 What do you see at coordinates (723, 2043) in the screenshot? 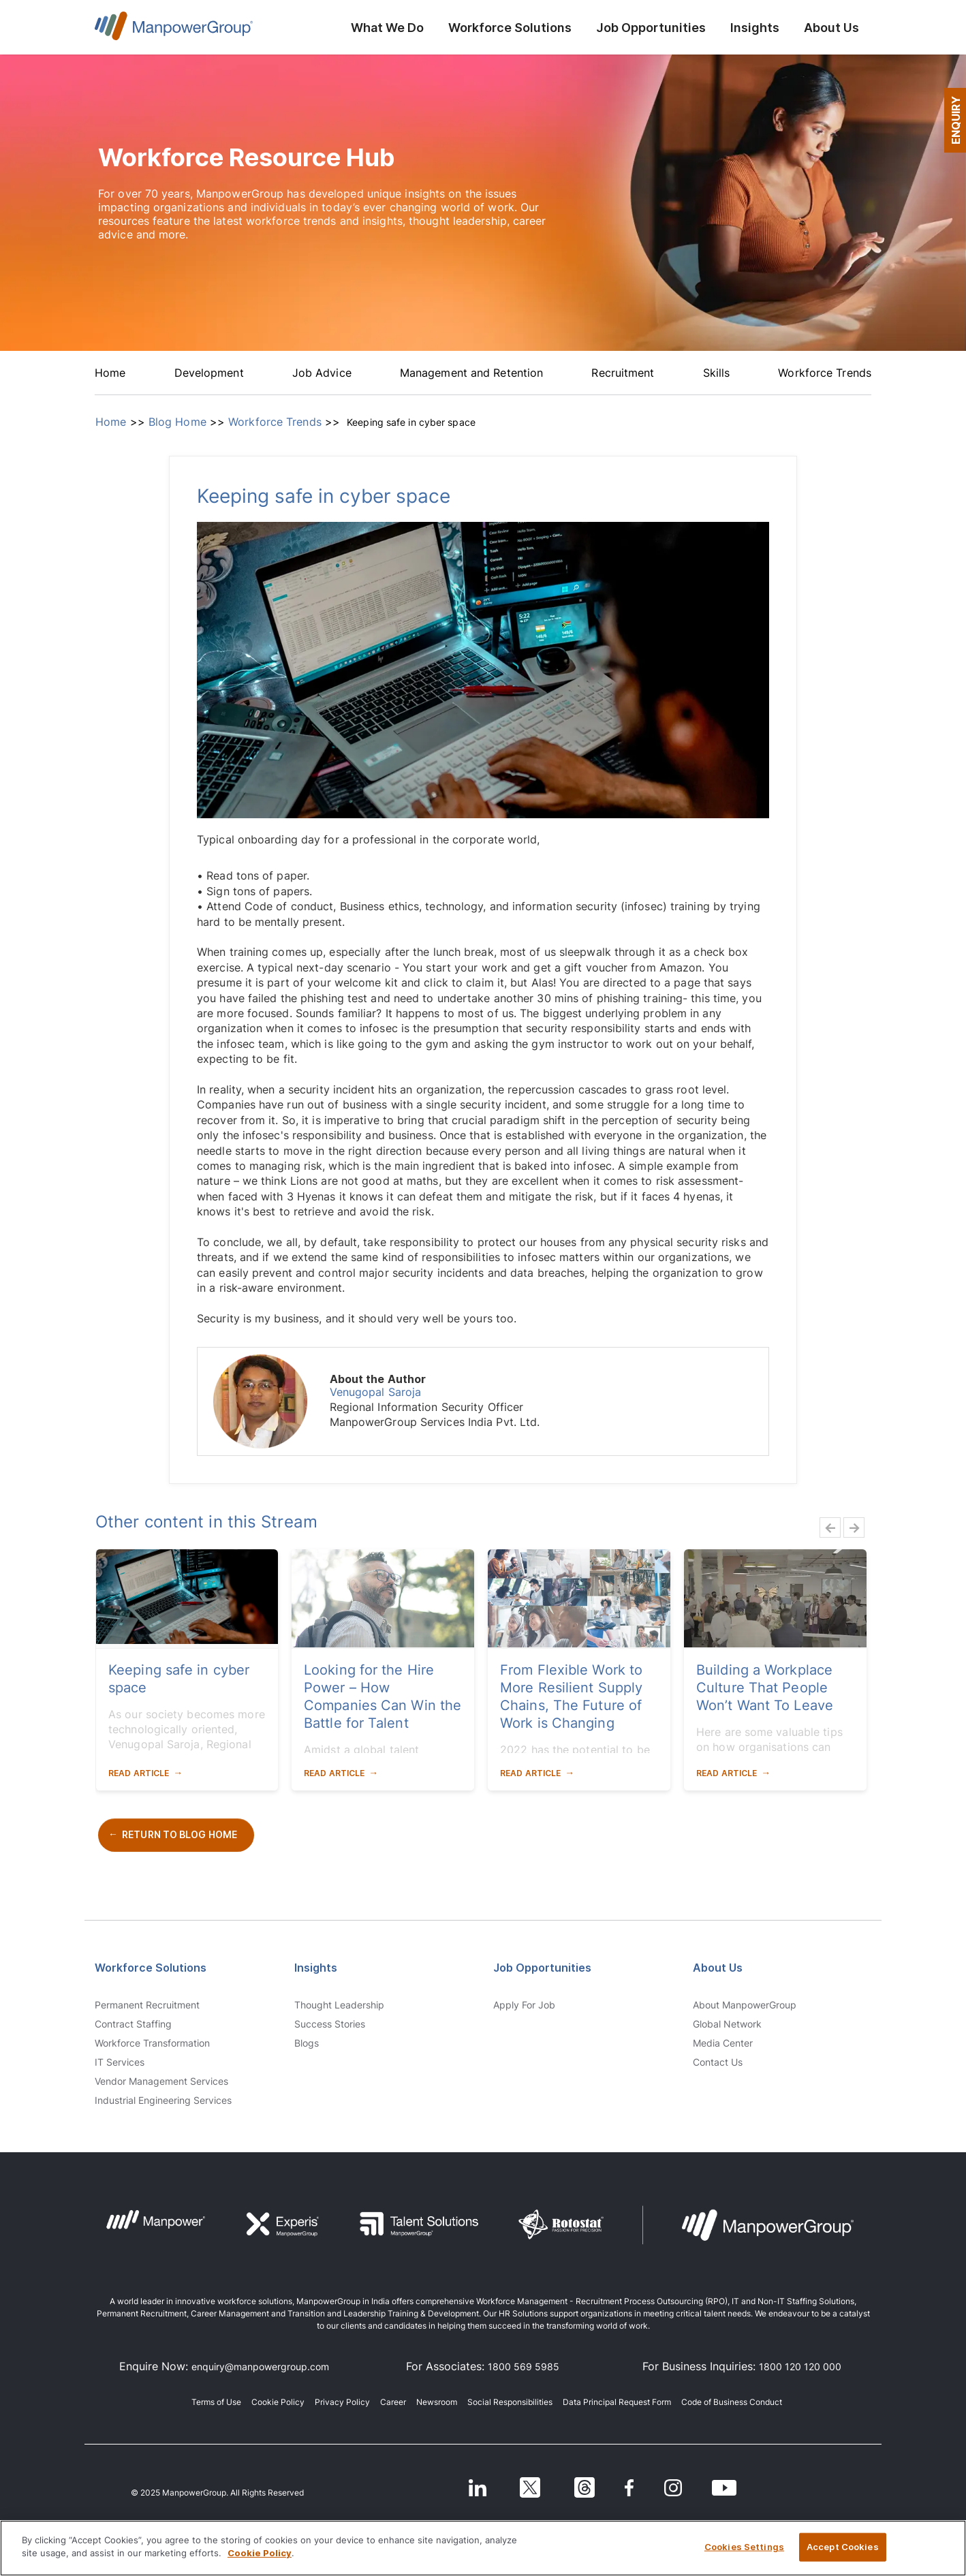
I see `Media Center` at bounding box center [723, 2043].